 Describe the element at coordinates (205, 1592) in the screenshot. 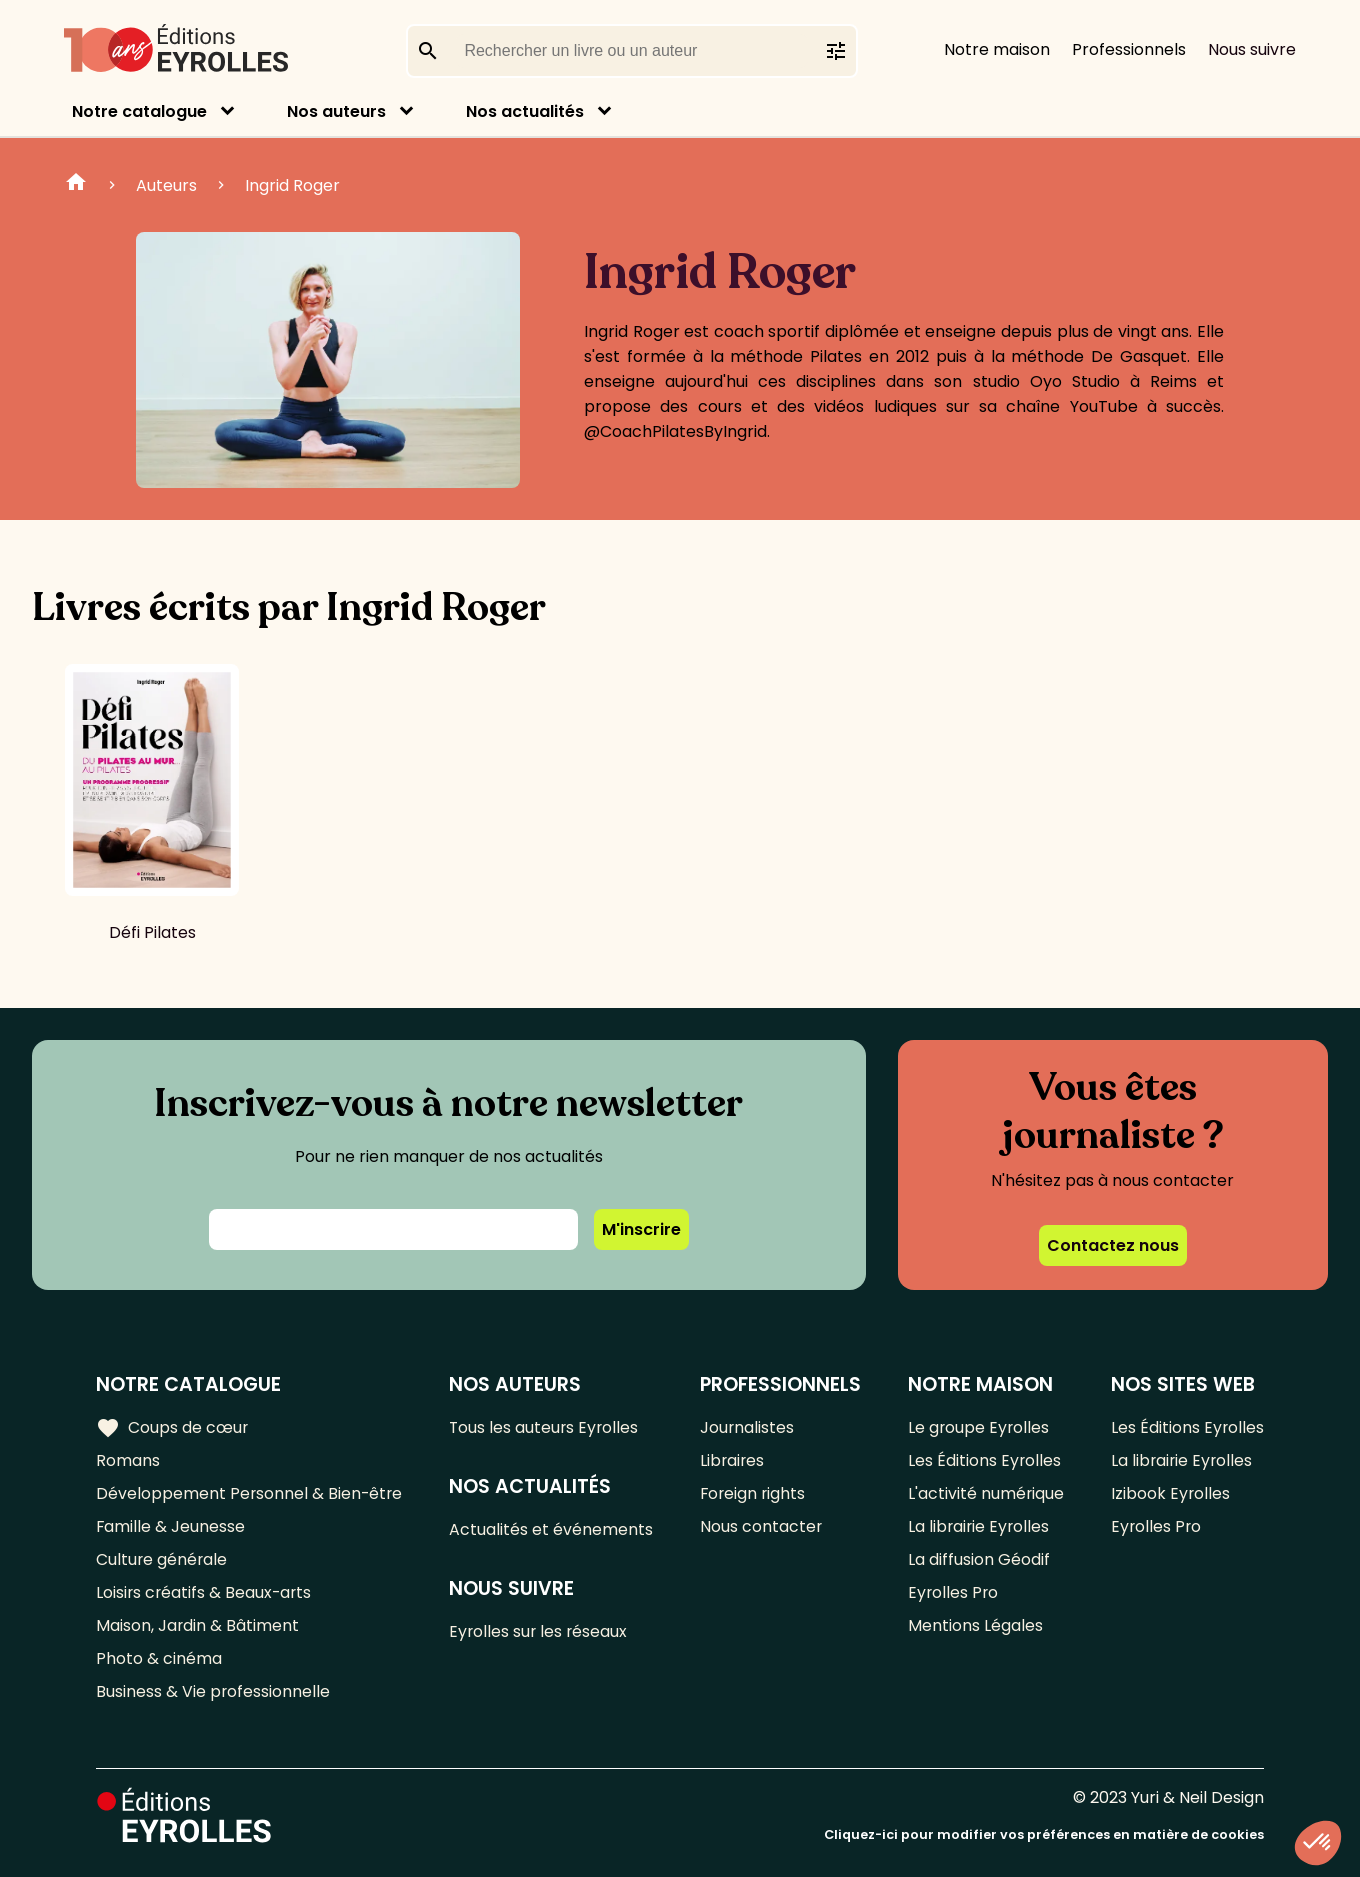

I see `Loisirs créatifs & Beaux-arts` at that location.